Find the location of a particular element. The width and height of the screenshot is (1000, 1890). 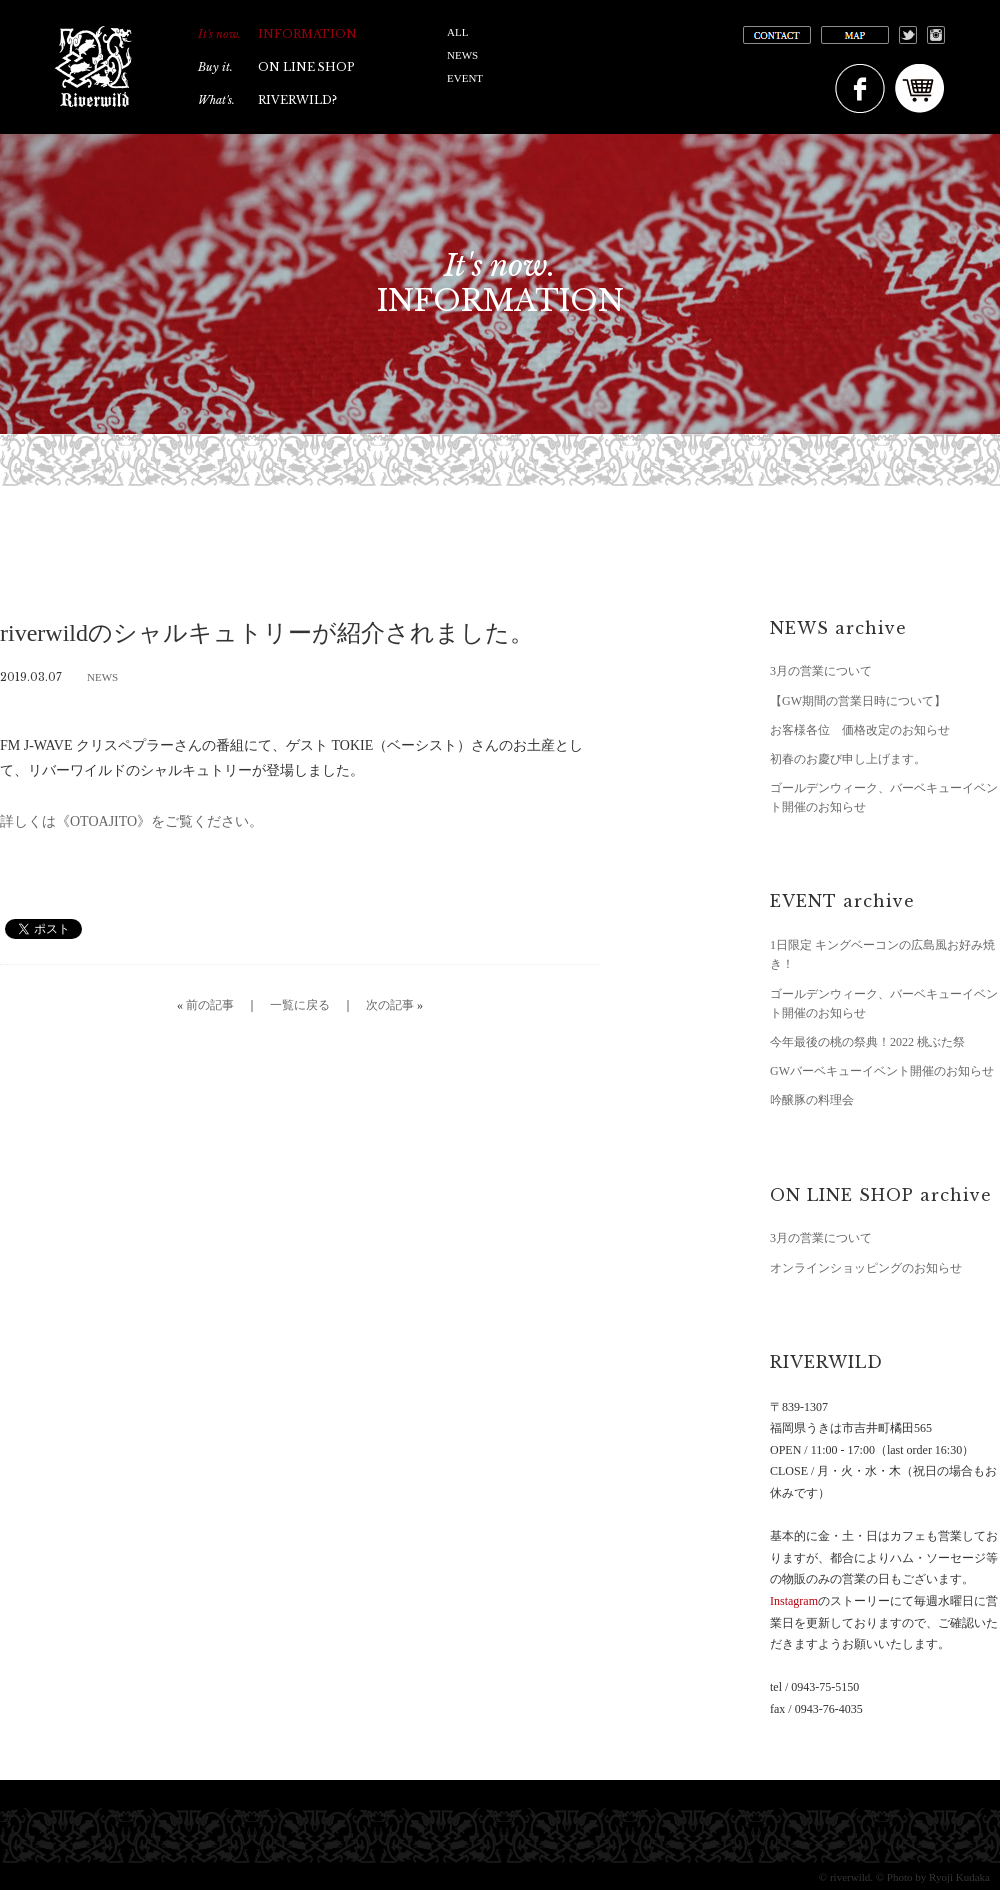

吟醸豚の料理会 is located at coordinates (812, 1100).